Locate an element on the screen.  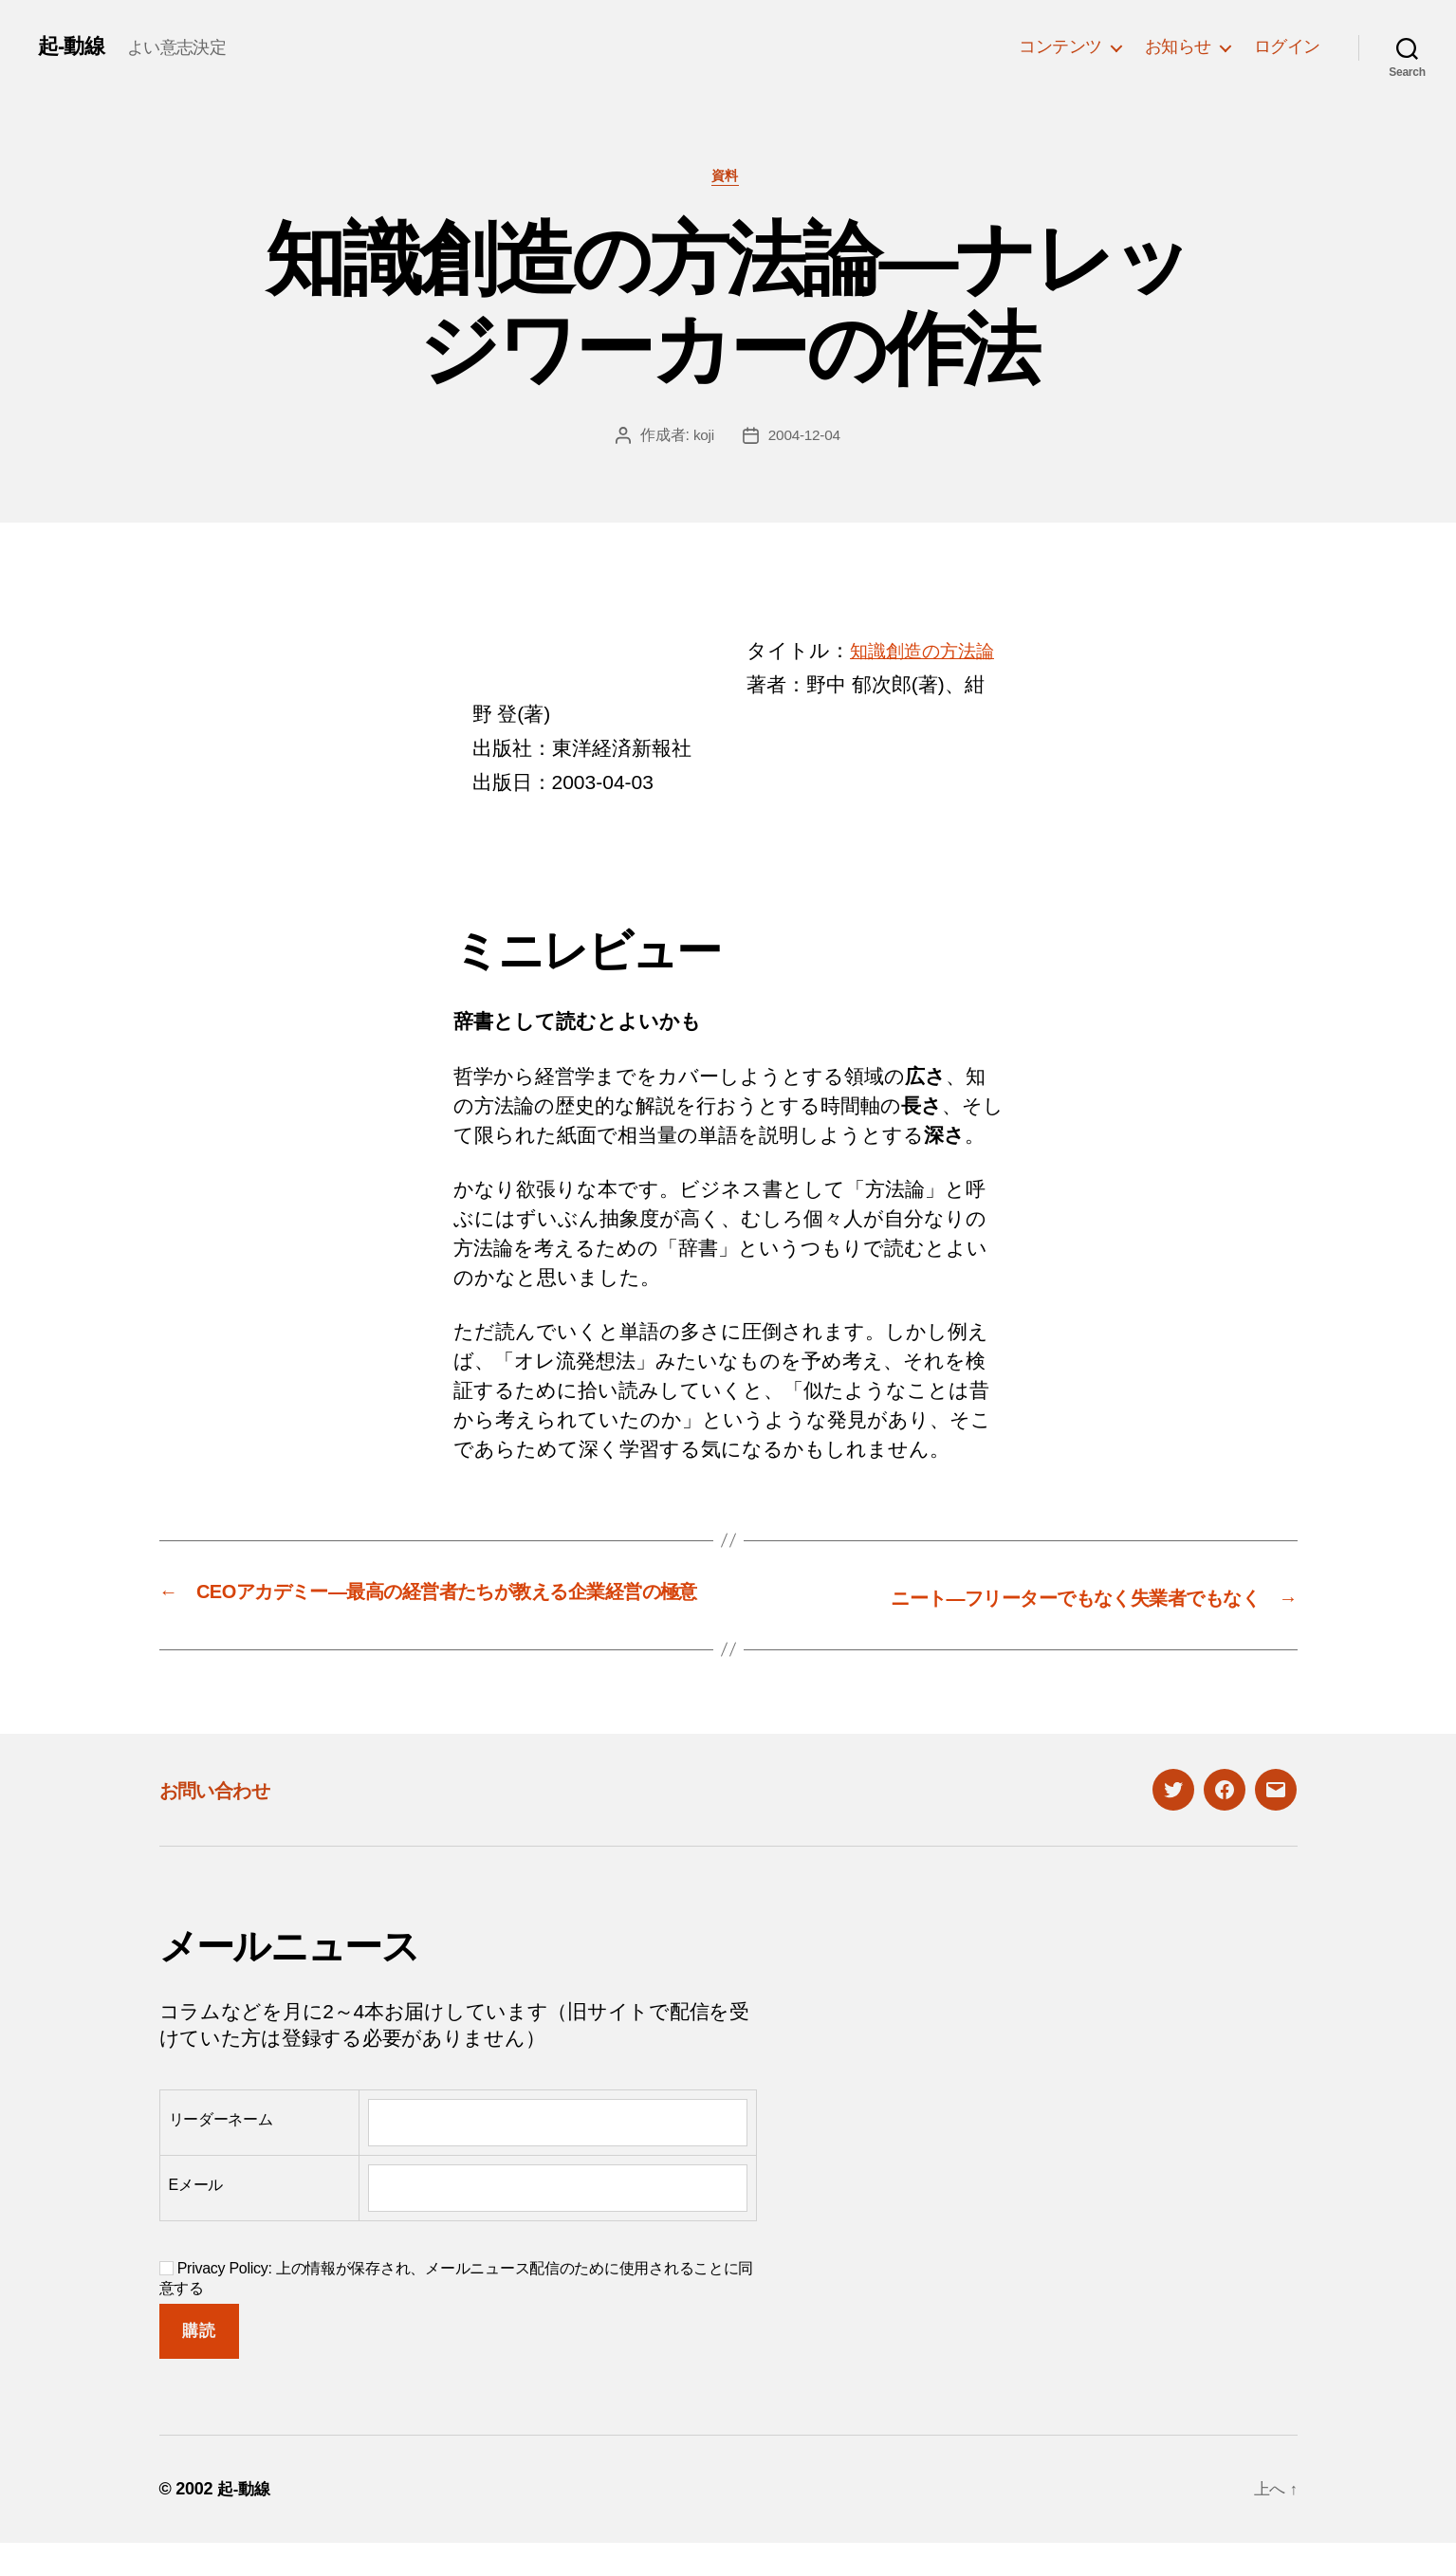
リーダーネーム is located at coordinates (221, 2152).